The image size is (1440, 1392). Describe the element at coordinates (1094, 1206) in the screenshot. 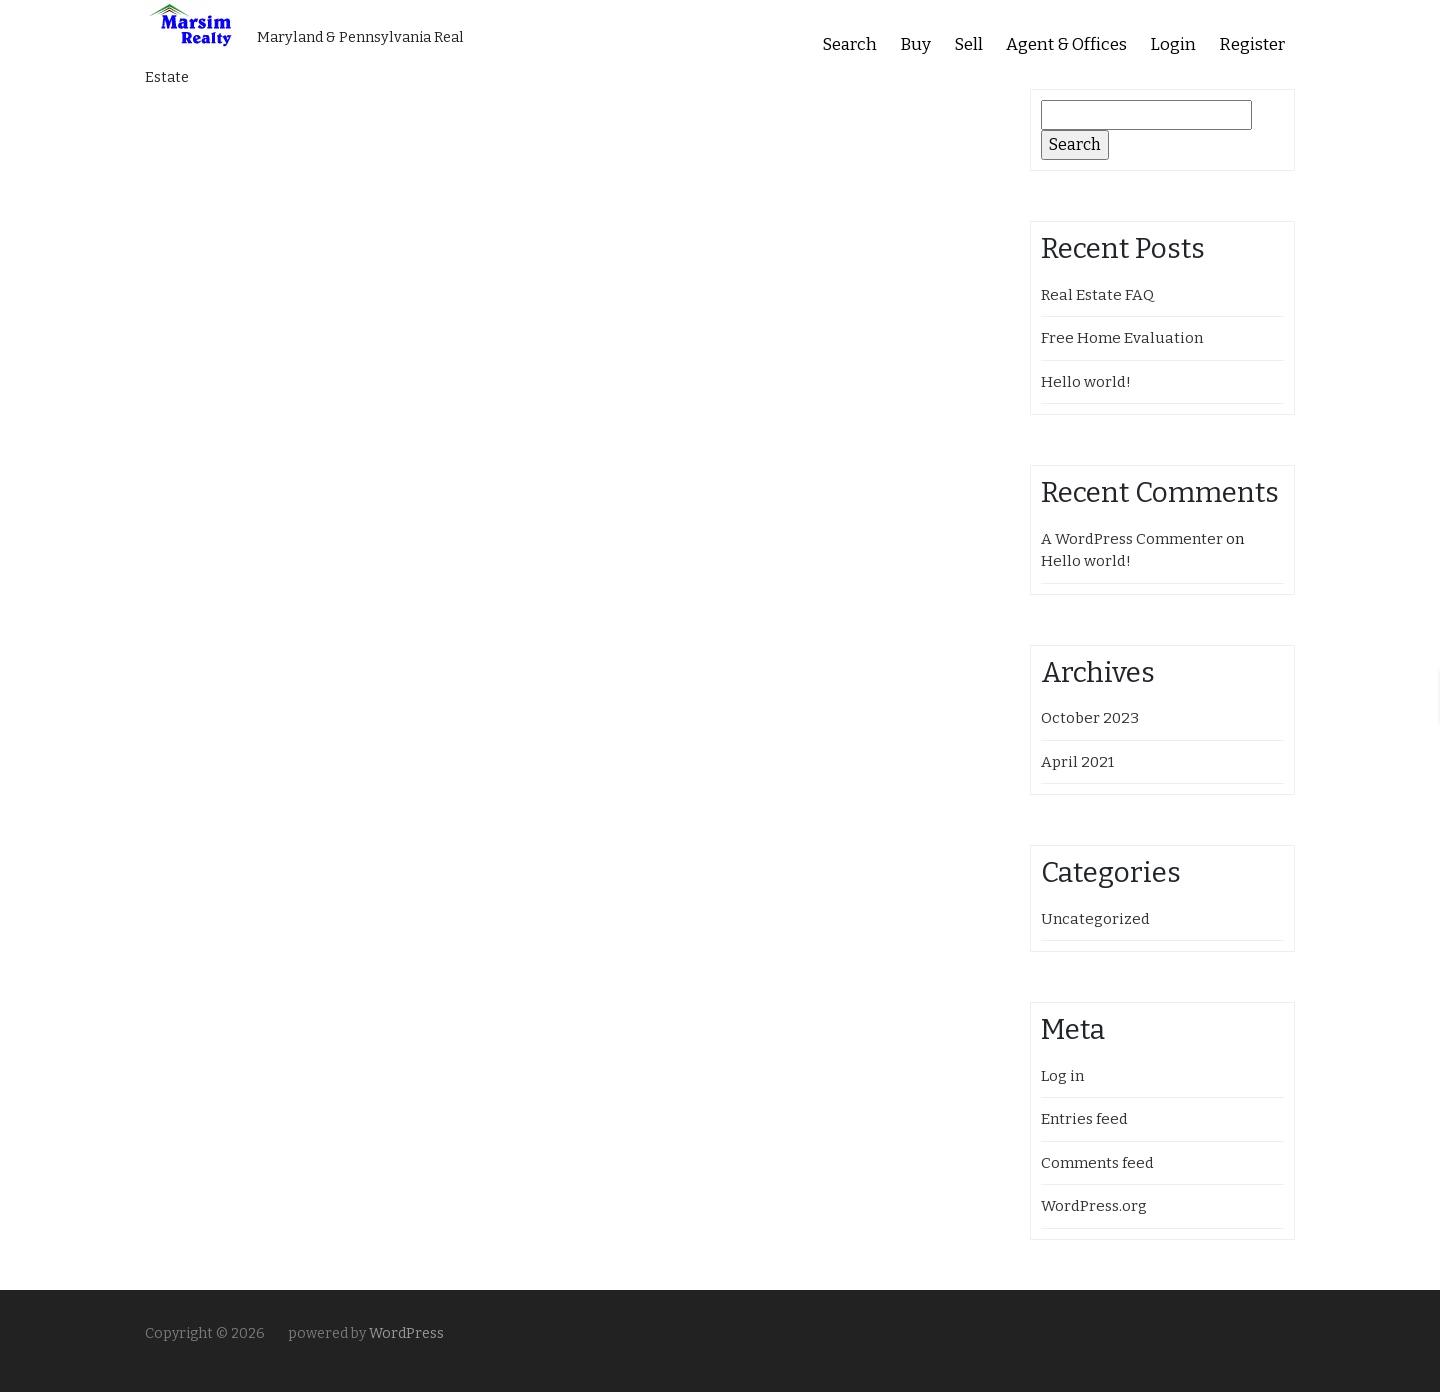

I see `WordPress.org` at that location.